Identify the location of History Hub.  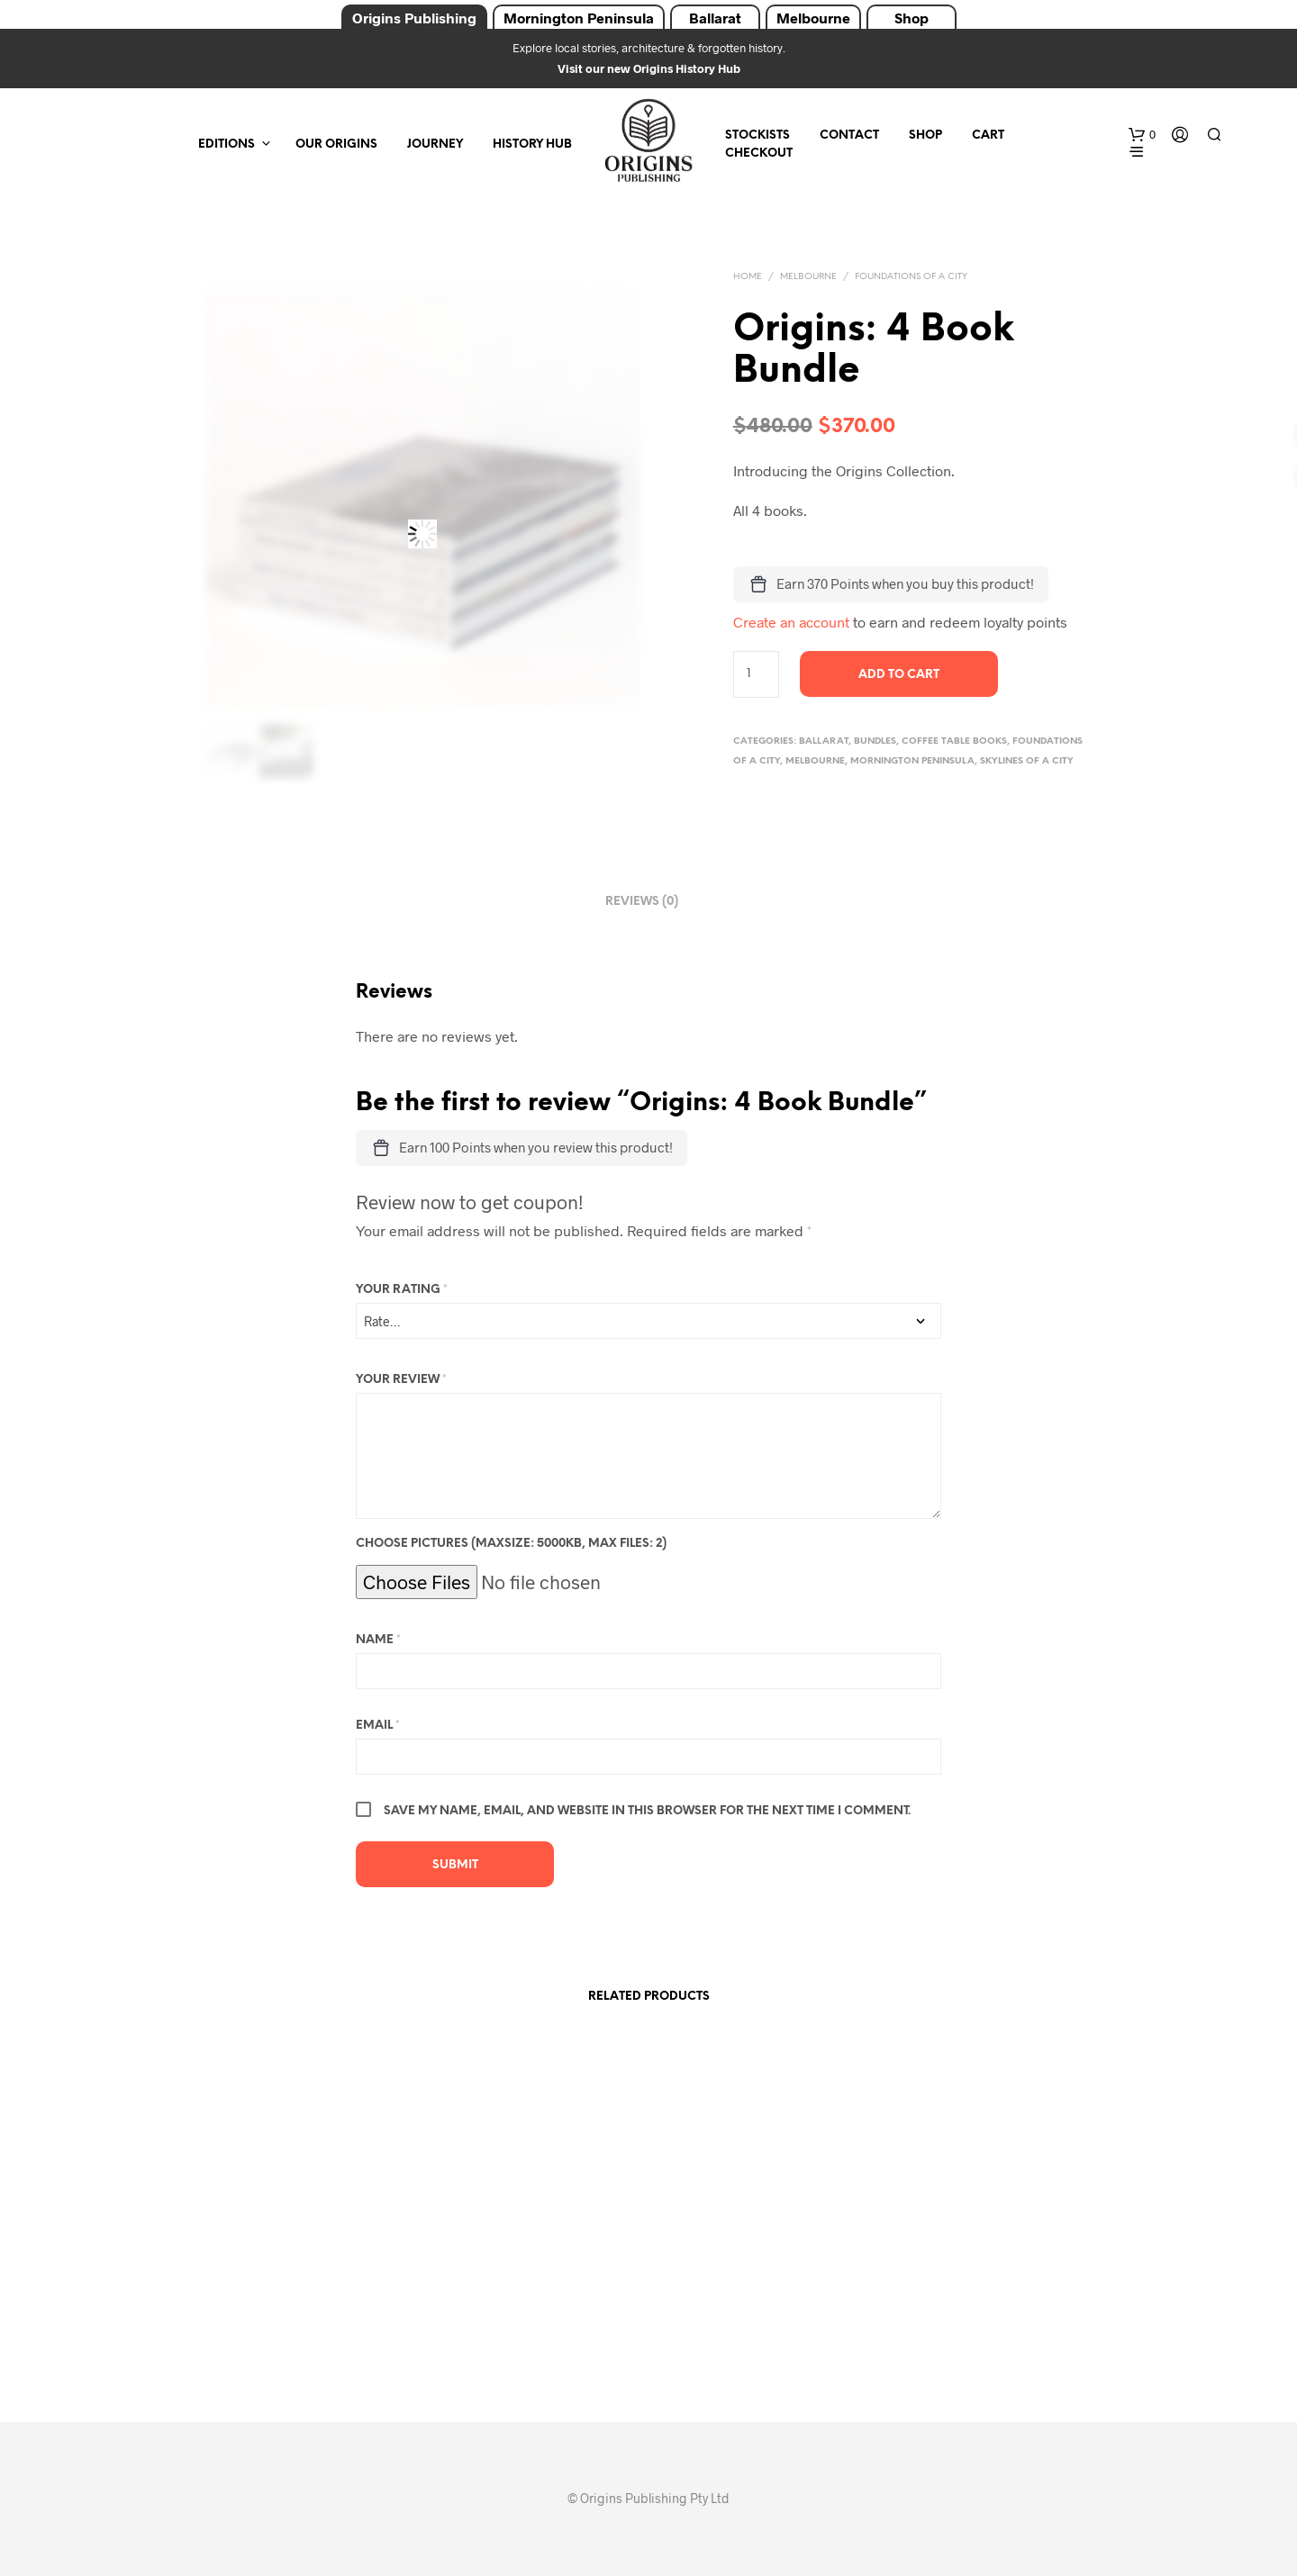
(532, 144).